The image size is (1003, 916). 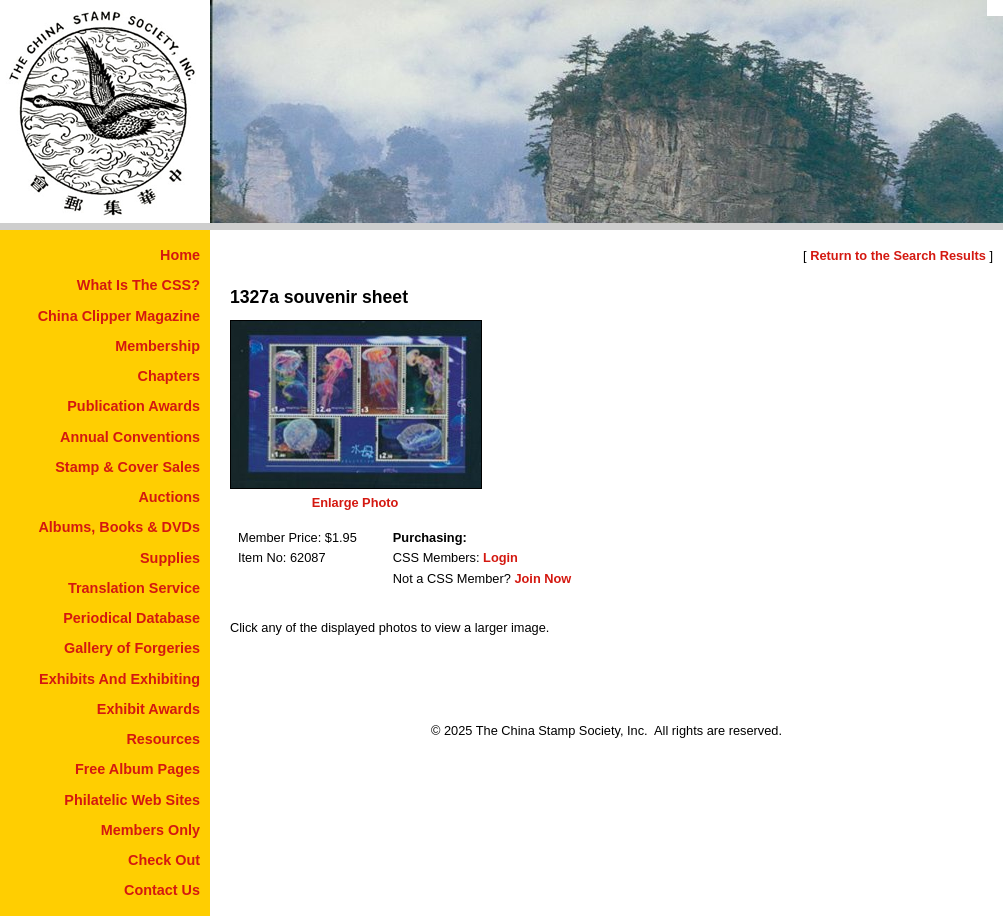 I want to click on Chapters, so click(x=169, y=376).